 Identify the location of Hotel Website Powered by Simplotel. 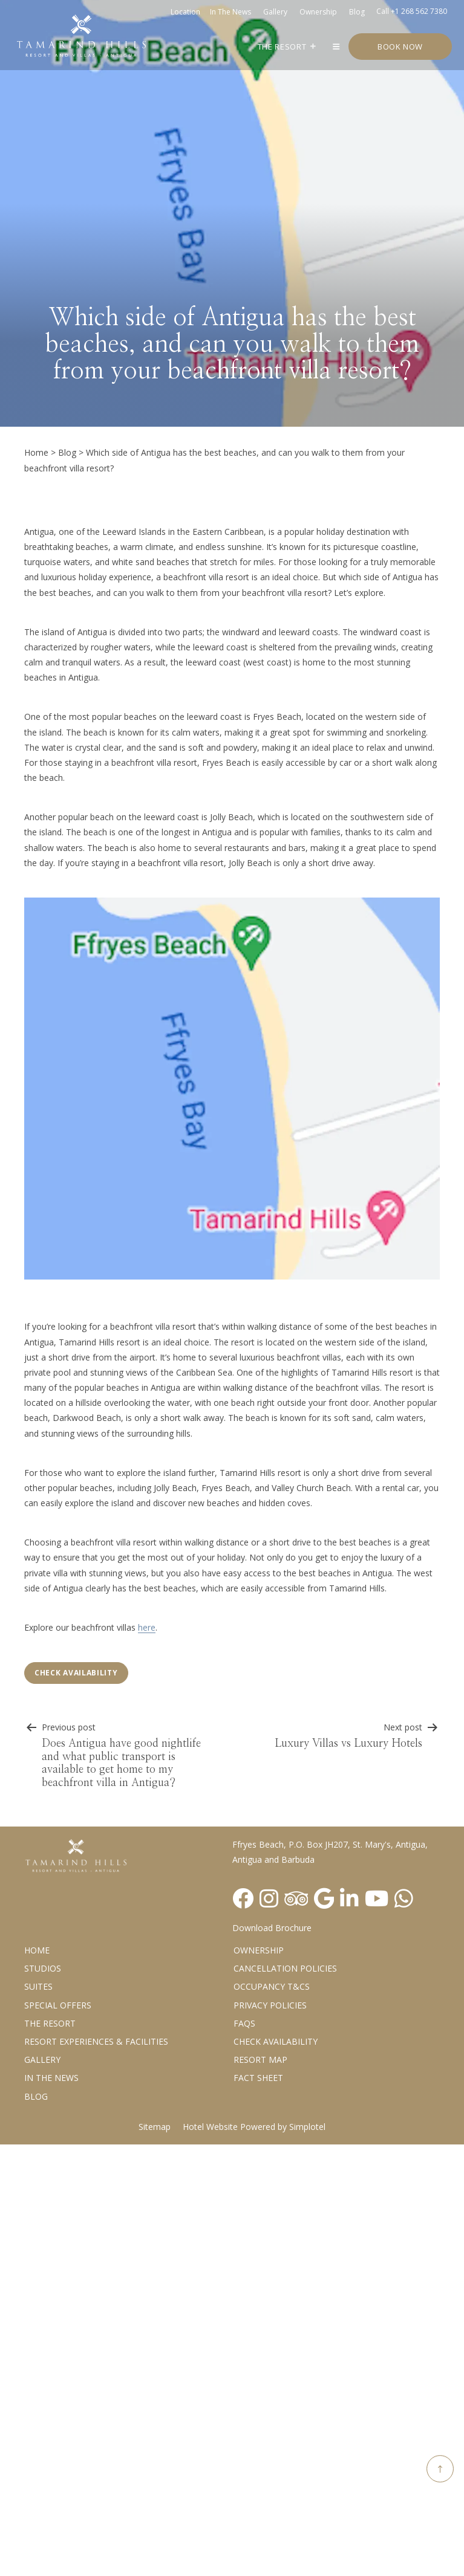
(254, 2126).